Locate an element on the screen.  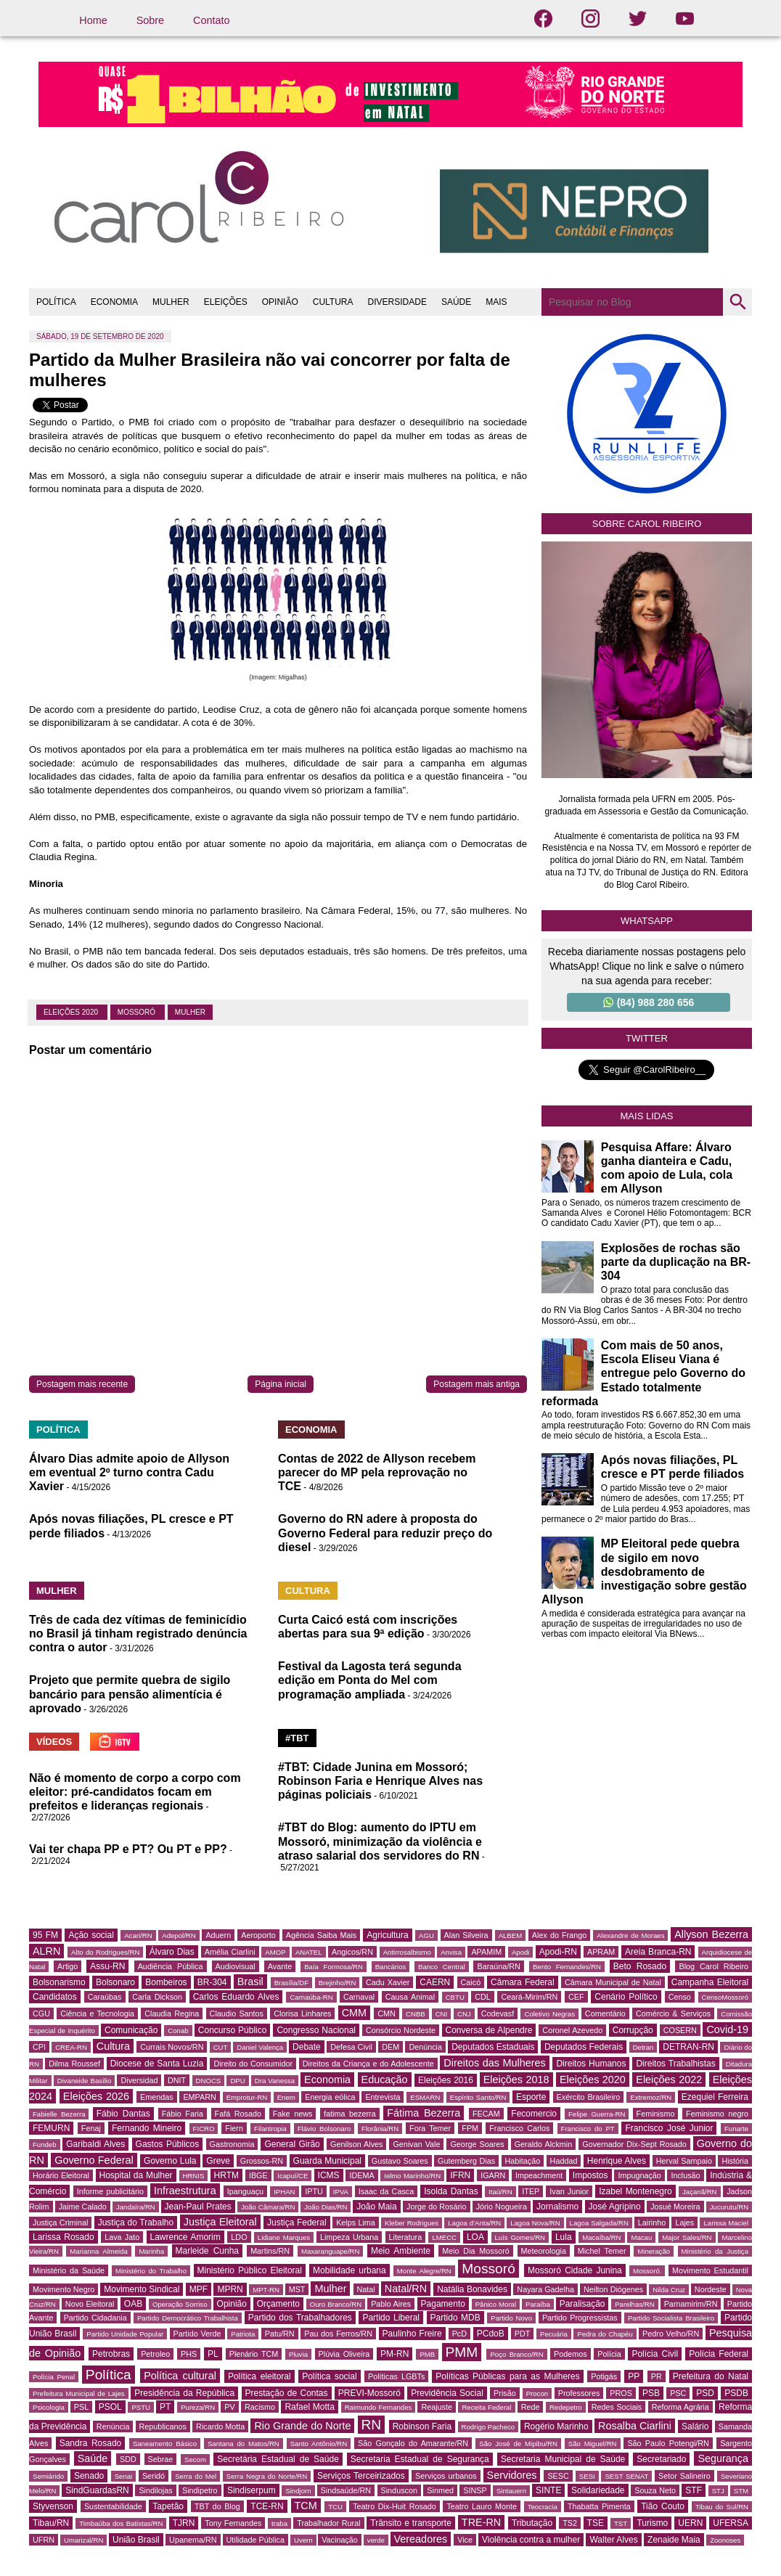
Fabielle Bezerra is located at coordinates (59, 2114).